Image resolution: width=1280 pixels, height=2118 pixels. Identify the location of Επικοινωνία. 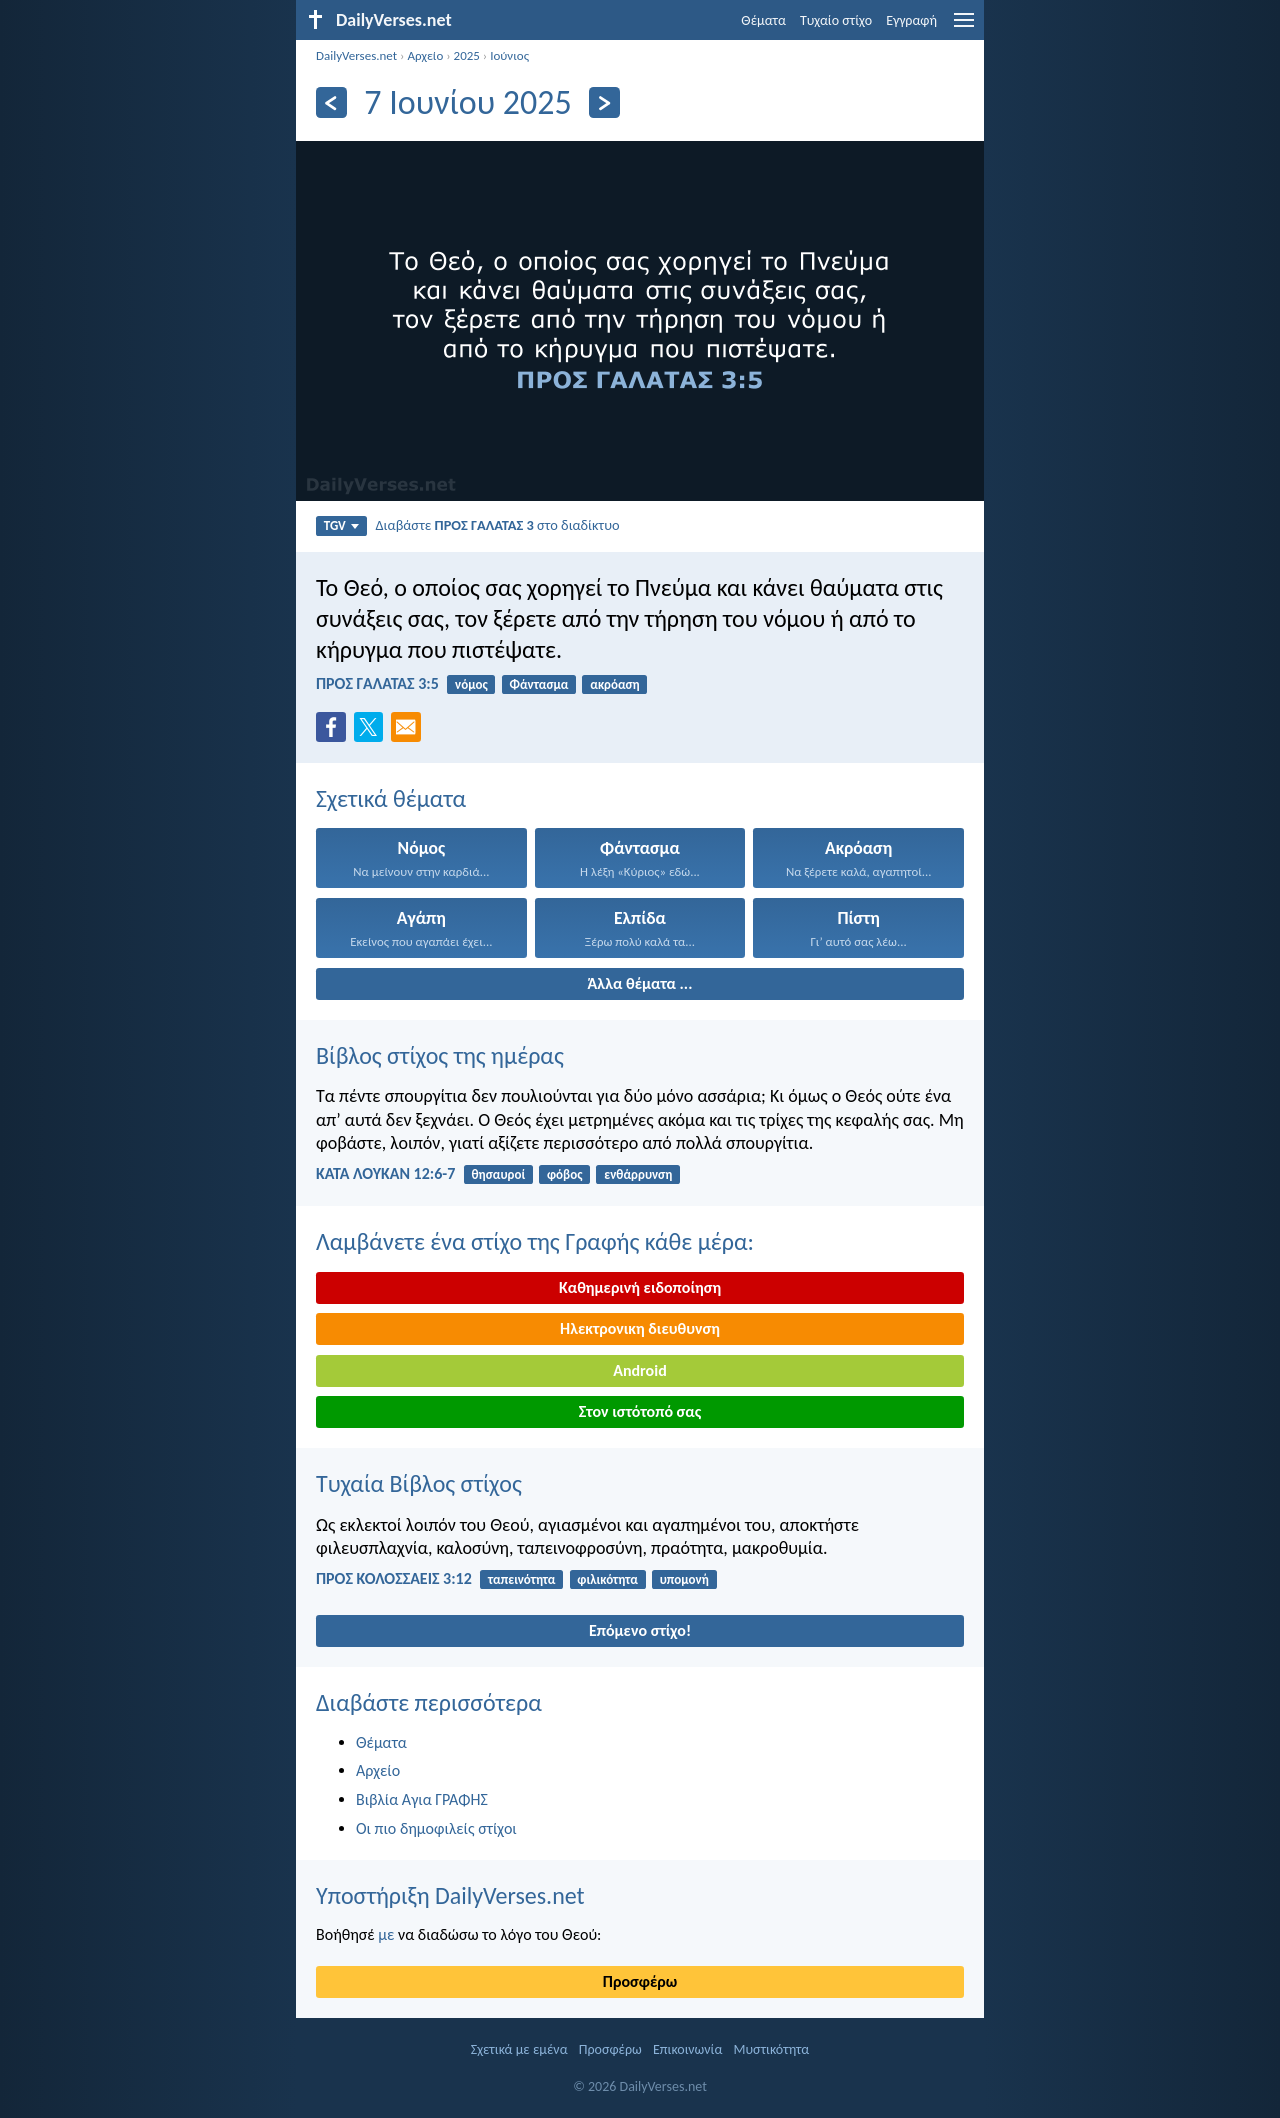
(687, 2049).